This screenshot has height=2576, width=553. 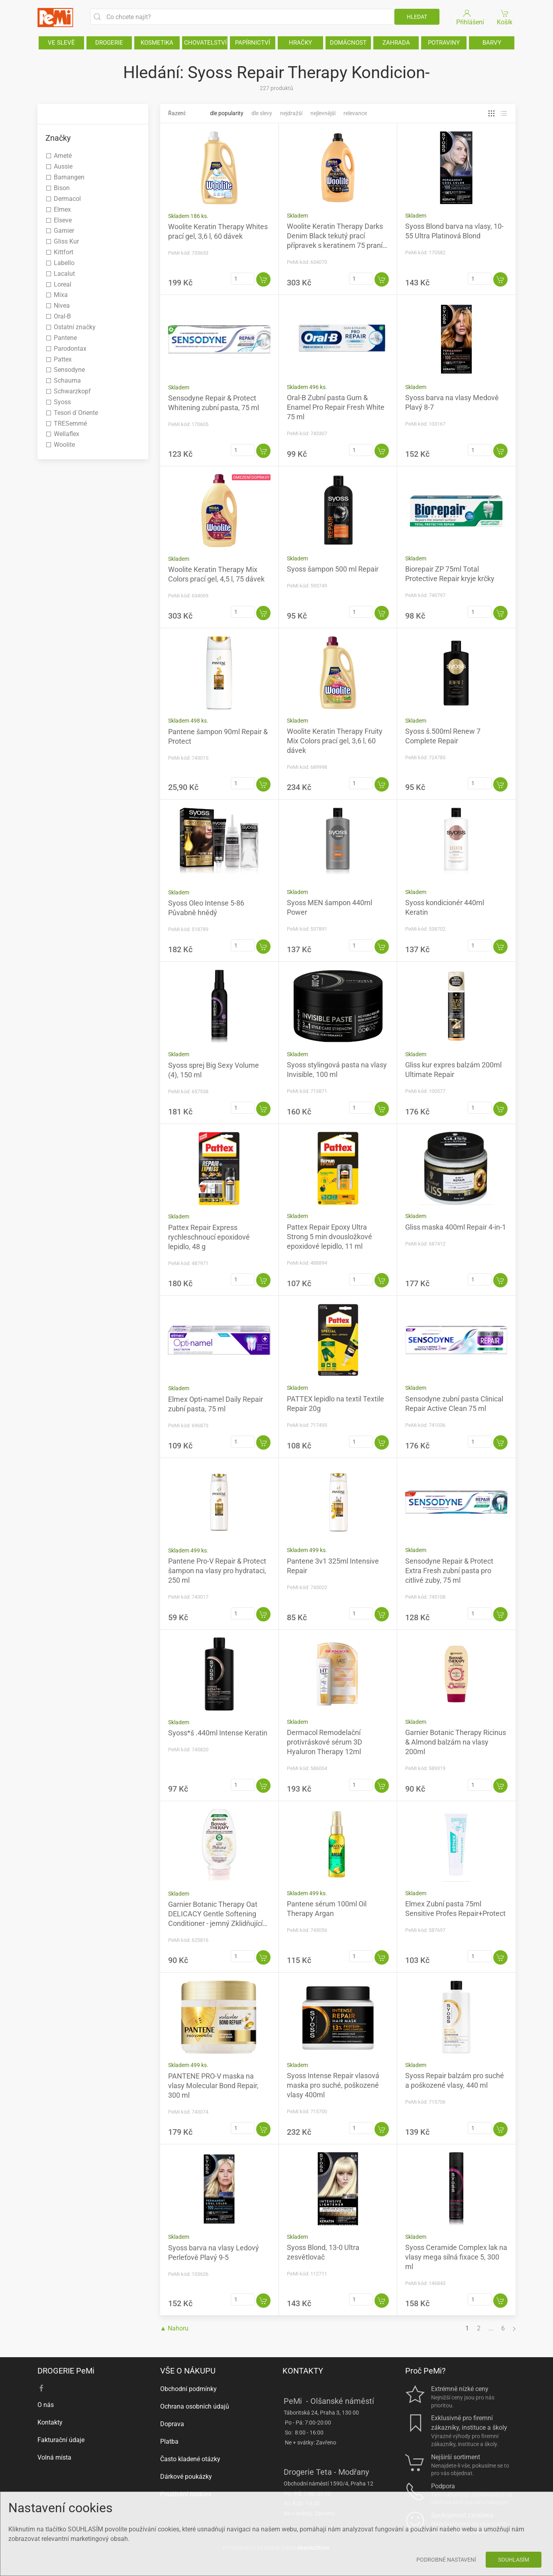 I want to click on Souhlasím, so click(x=513, y=2559).